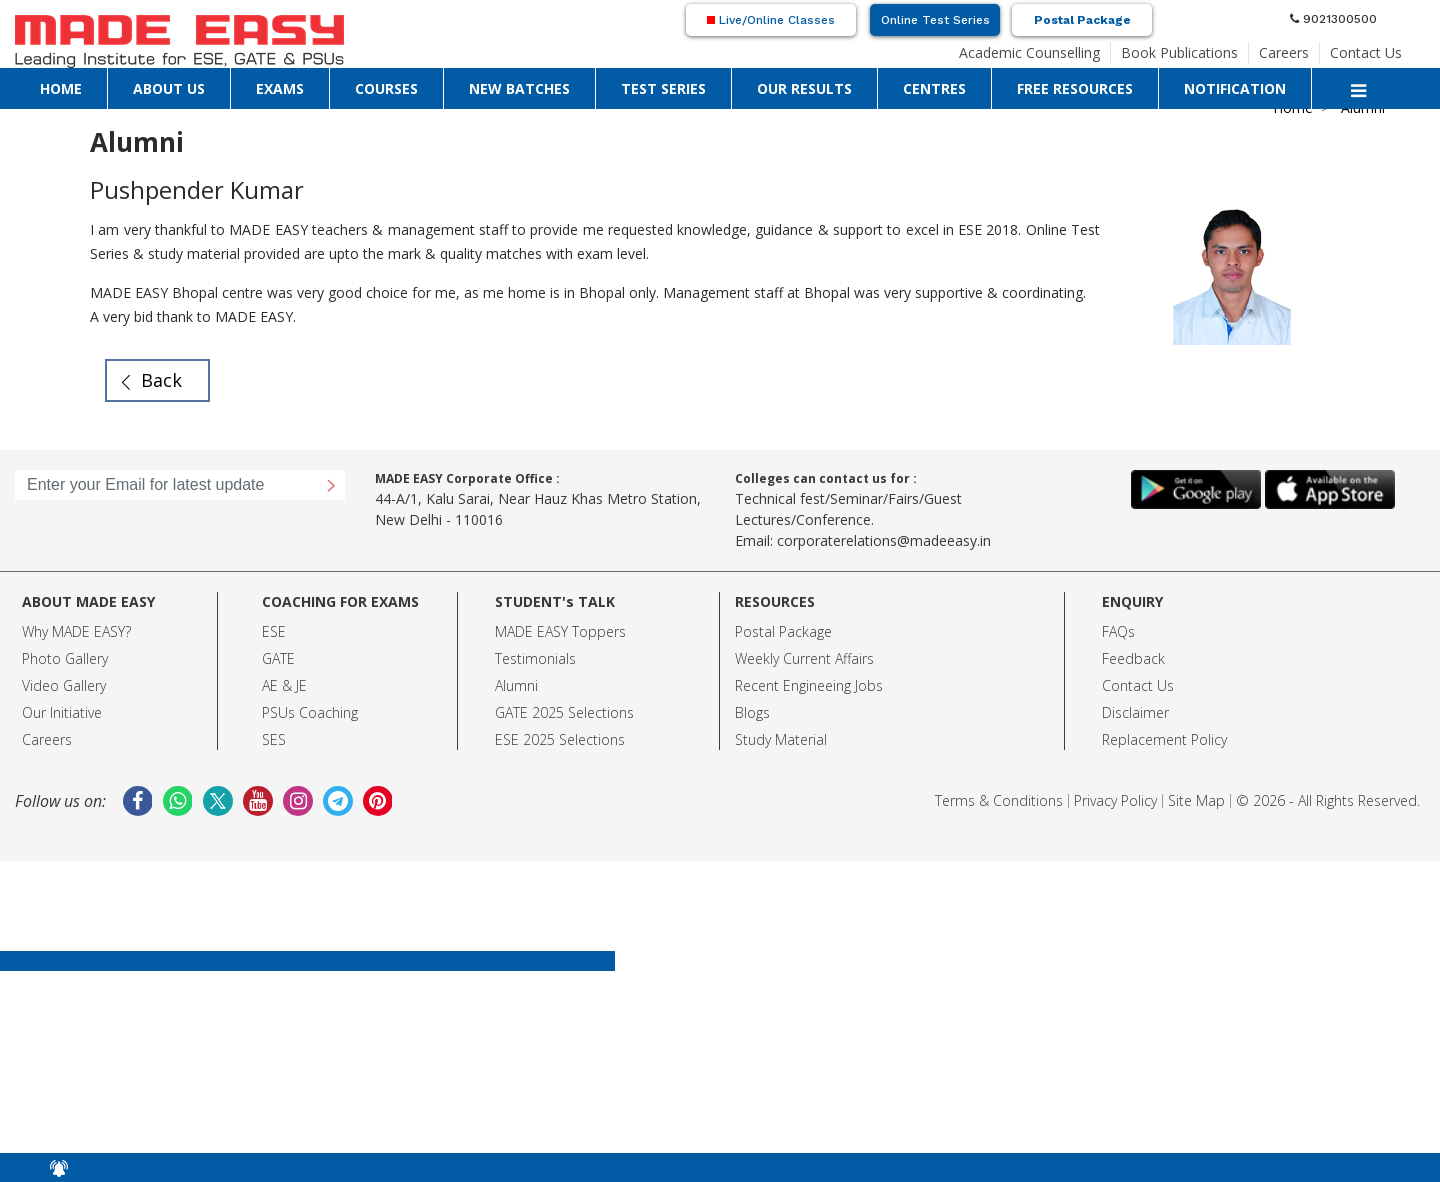 This screenshot has width=1440, height=1182. Describe the element at coordinates (62, 712) in the screenshot. I see `Our Initiative` at that location.